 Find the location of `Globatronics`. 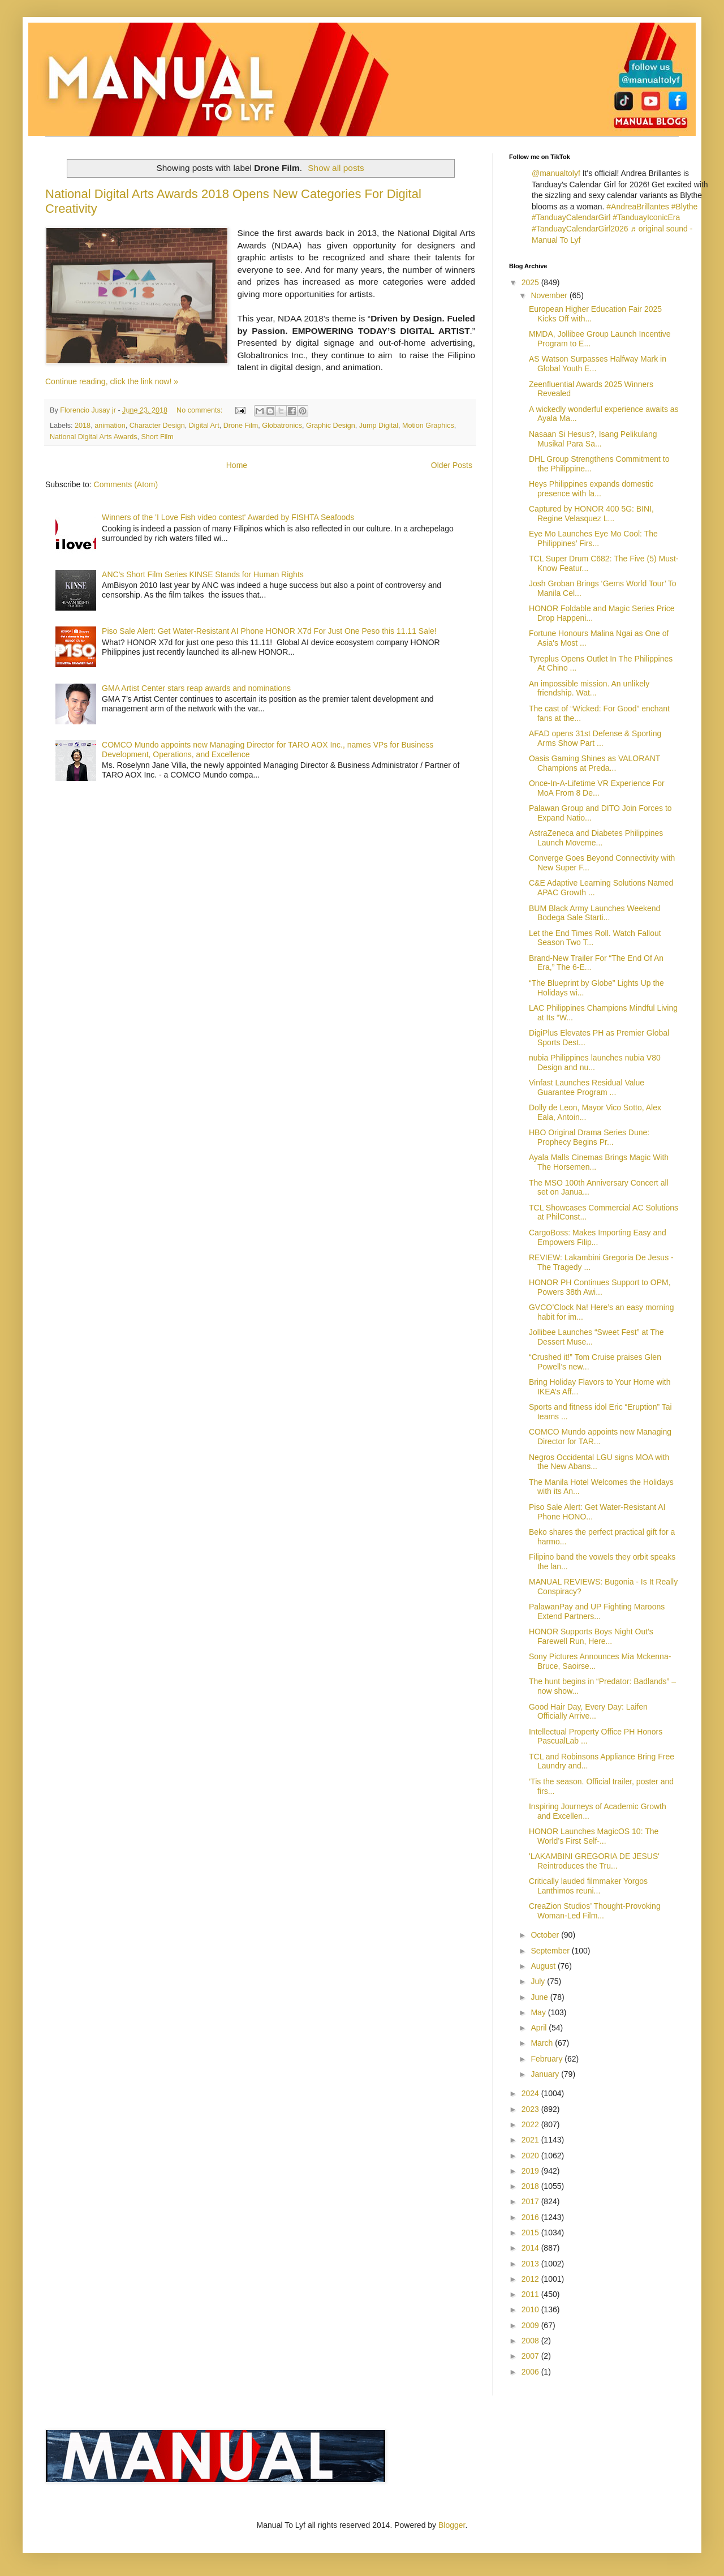

Globatronics is located at coordinates (282, 426).